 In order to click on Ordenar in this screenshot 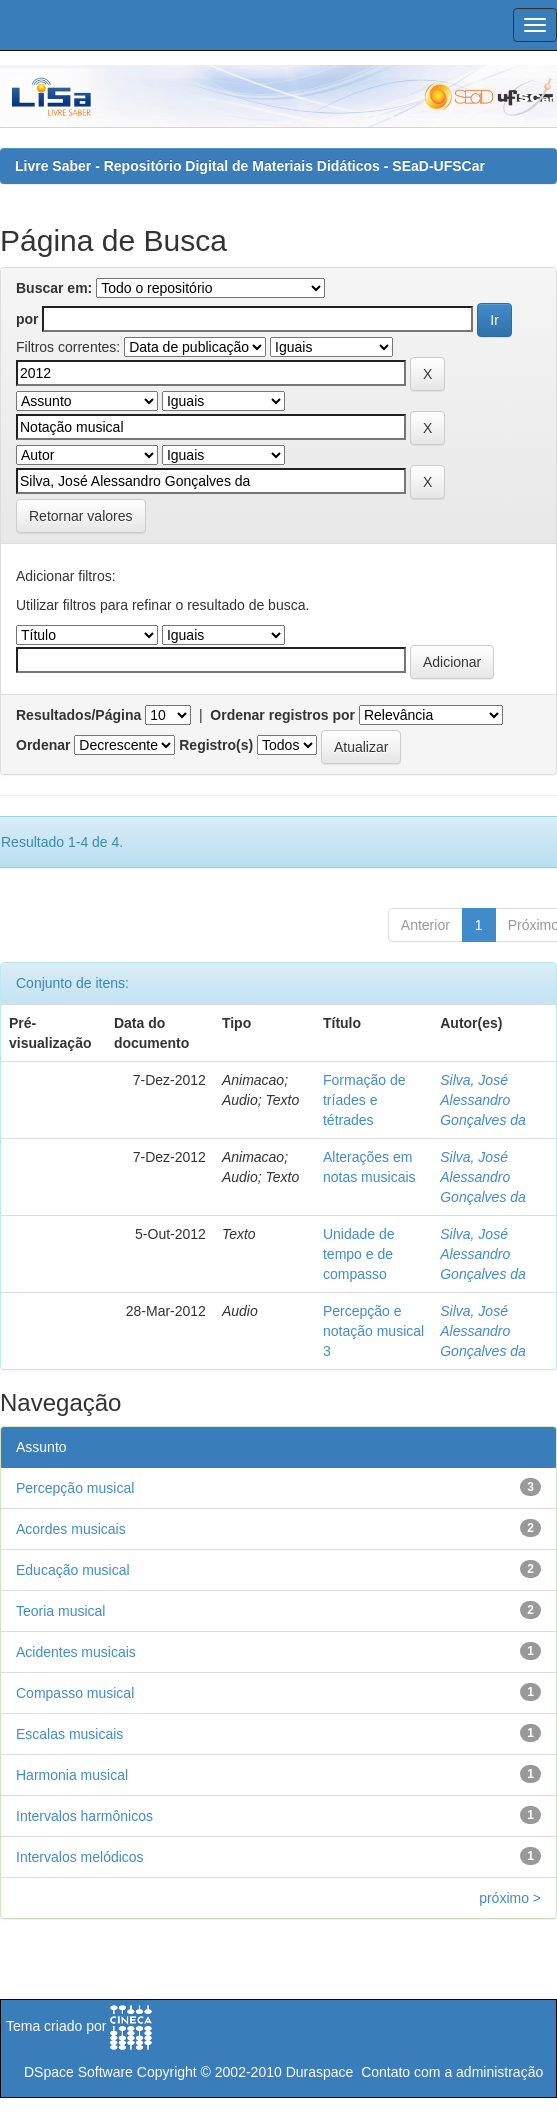, I will do `click(43, 745)`.